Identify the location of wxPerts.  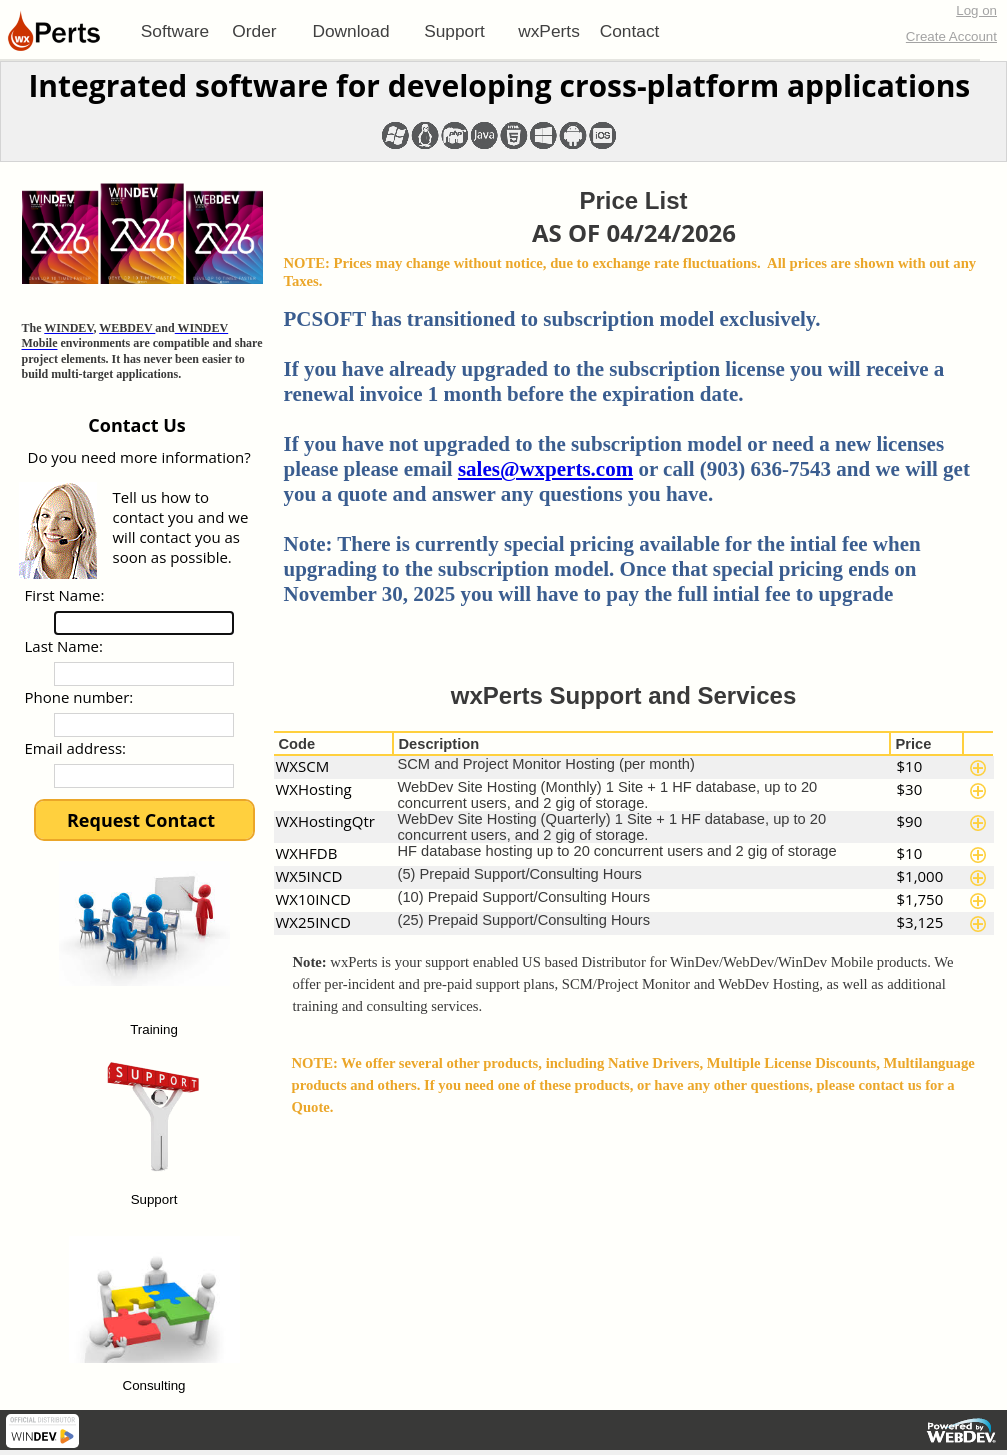
(549, 31).